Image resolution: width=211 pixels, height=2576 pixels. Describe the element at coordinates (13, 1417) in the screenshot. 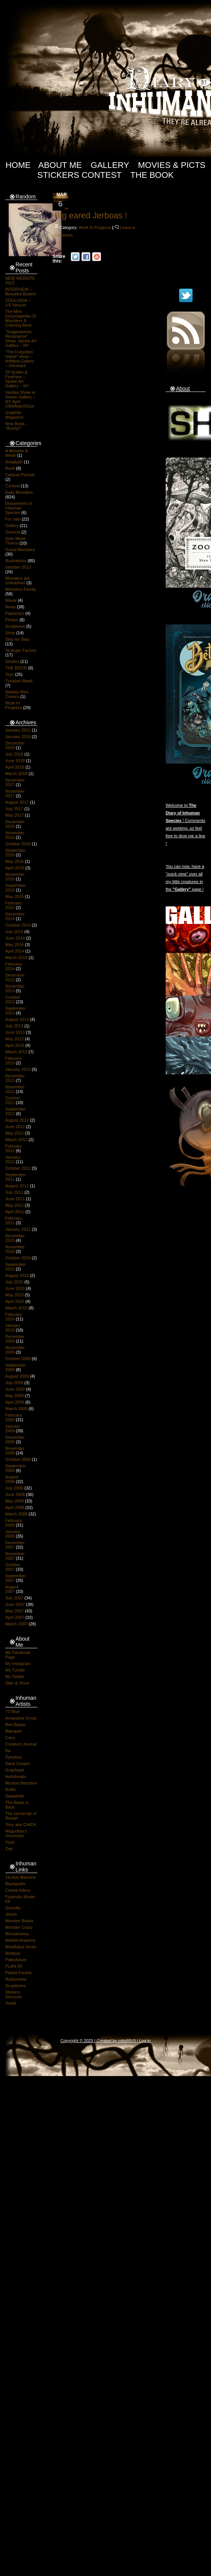

I see `February 2009` at that location.